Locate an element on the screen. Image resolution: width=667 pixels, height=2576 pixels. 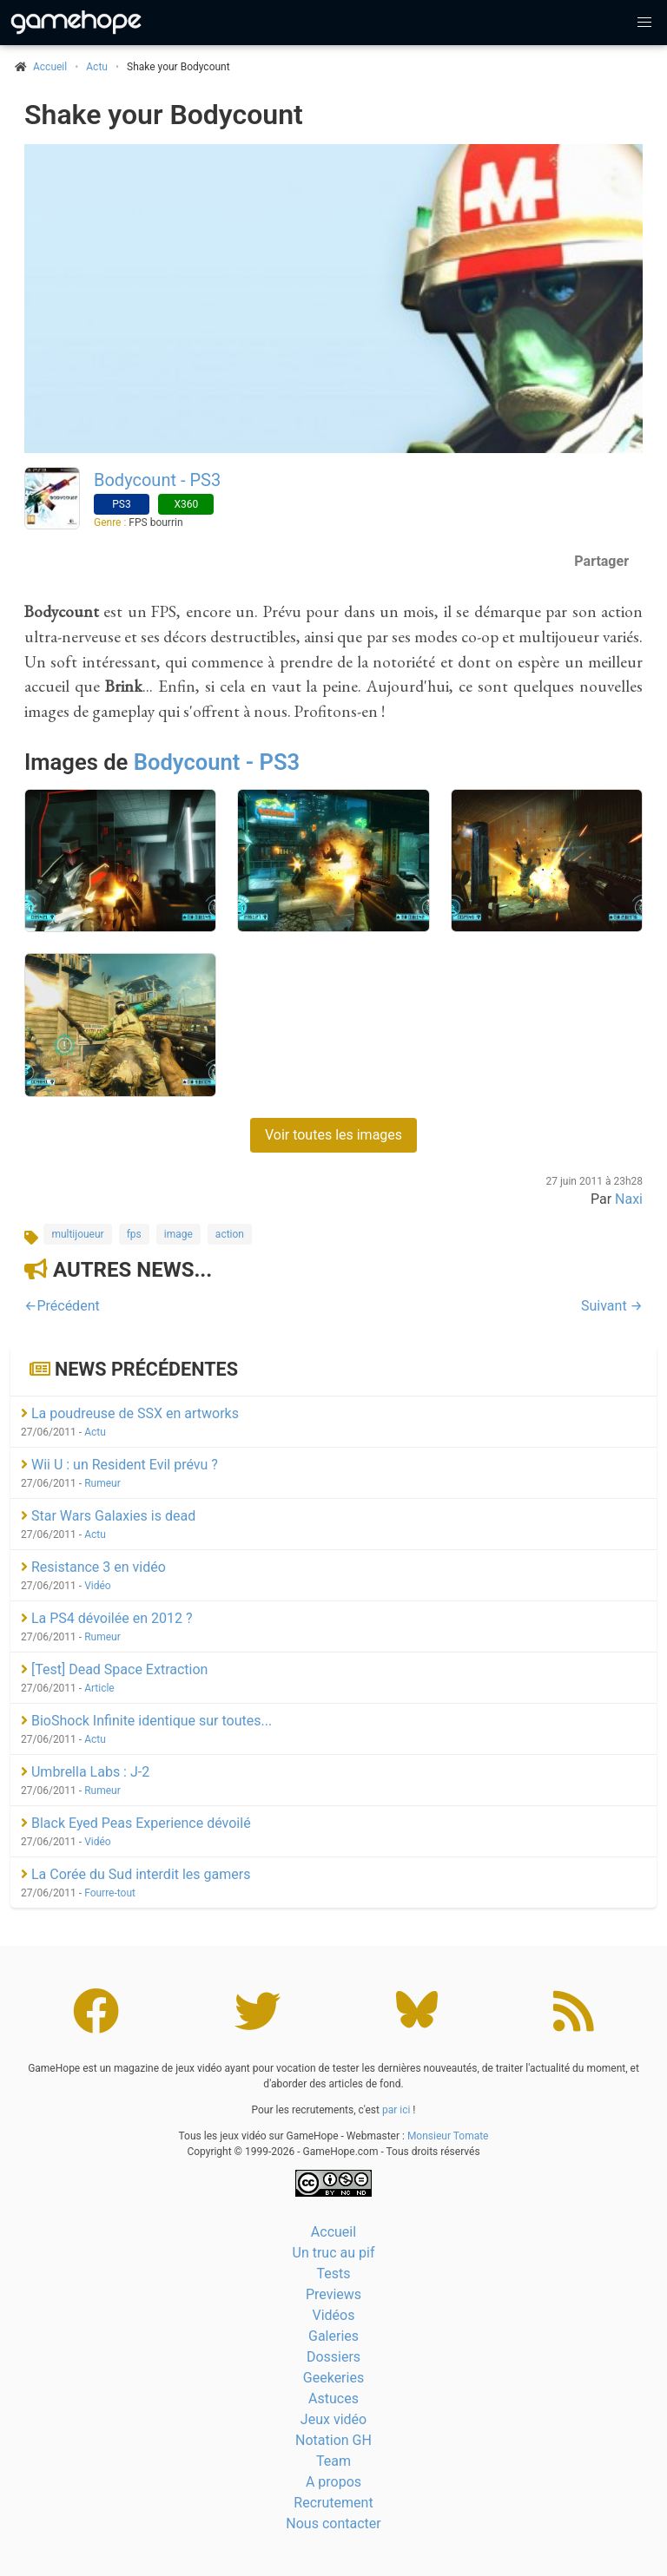
Umbrella Labs : J-2 is located at coordinates (85, 1772).